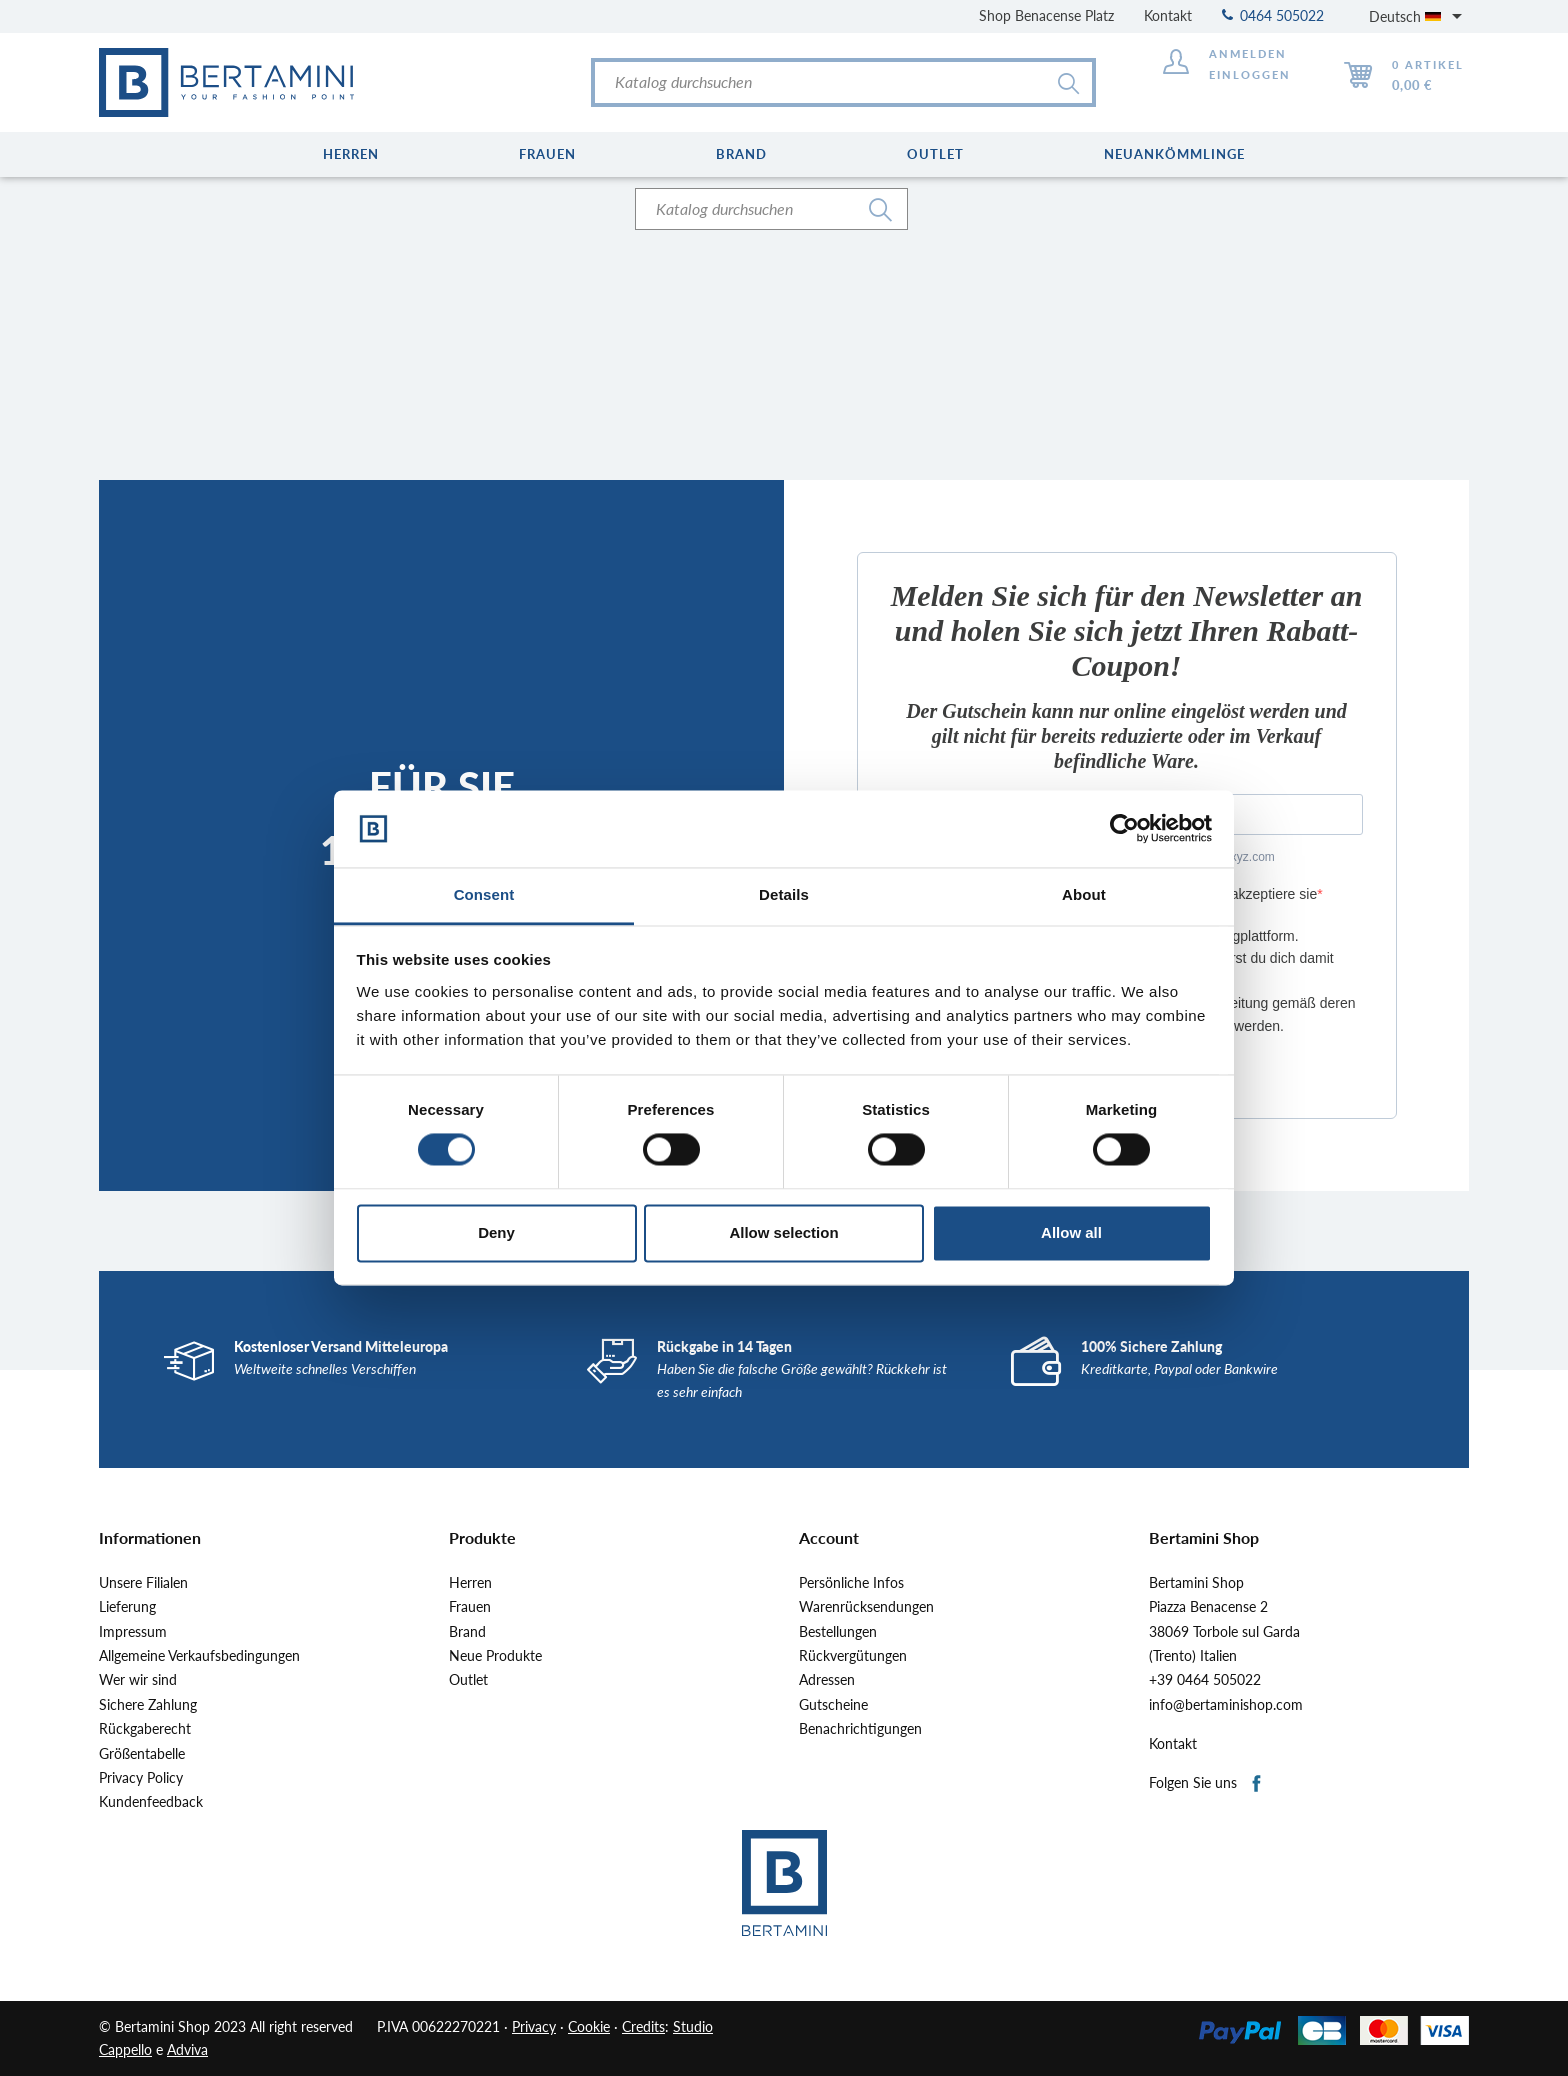  Describe the element at coordinates (843, 82) in the screenshot. I see `[Suche]` at that location.